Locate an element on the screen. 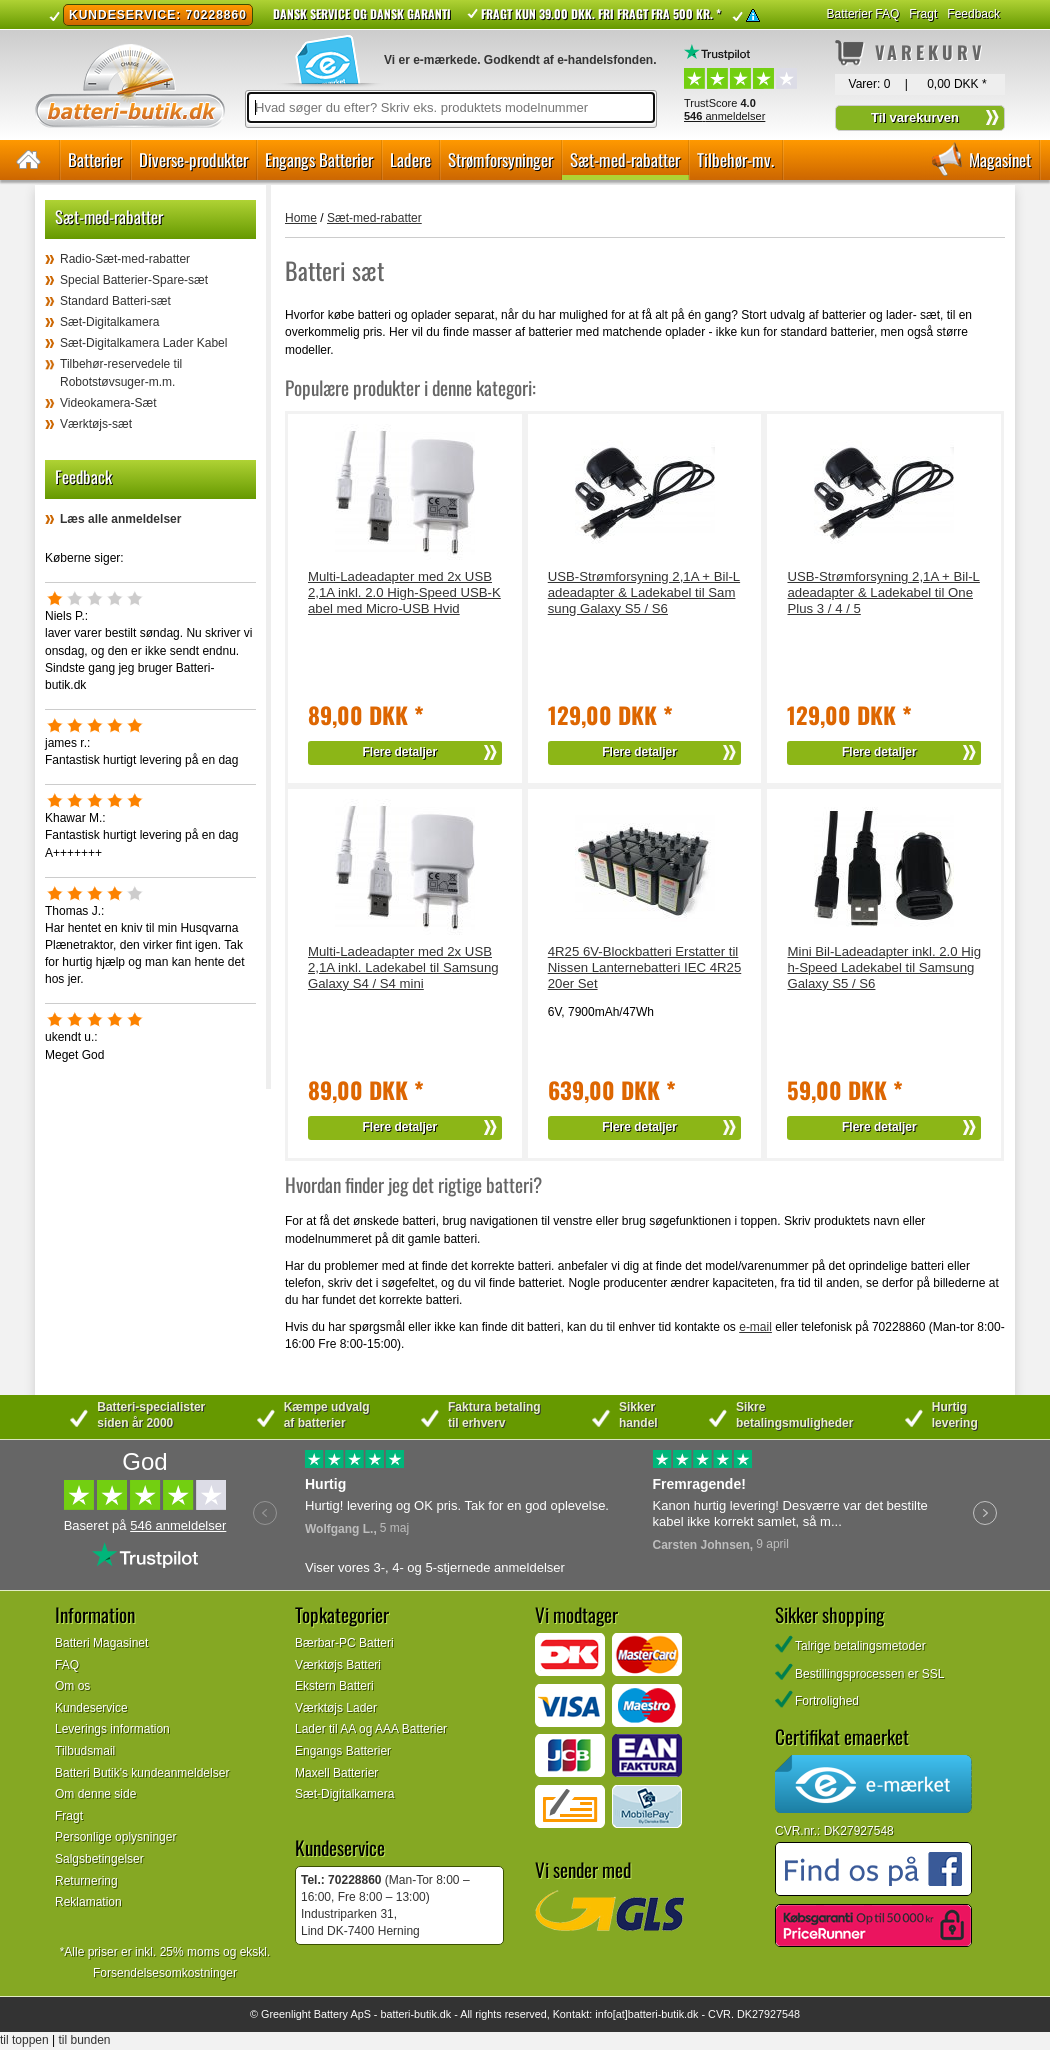 The width and height of the screenshot is (1050, 2050). Diverse-produkter is located at coordinates (193, 159).